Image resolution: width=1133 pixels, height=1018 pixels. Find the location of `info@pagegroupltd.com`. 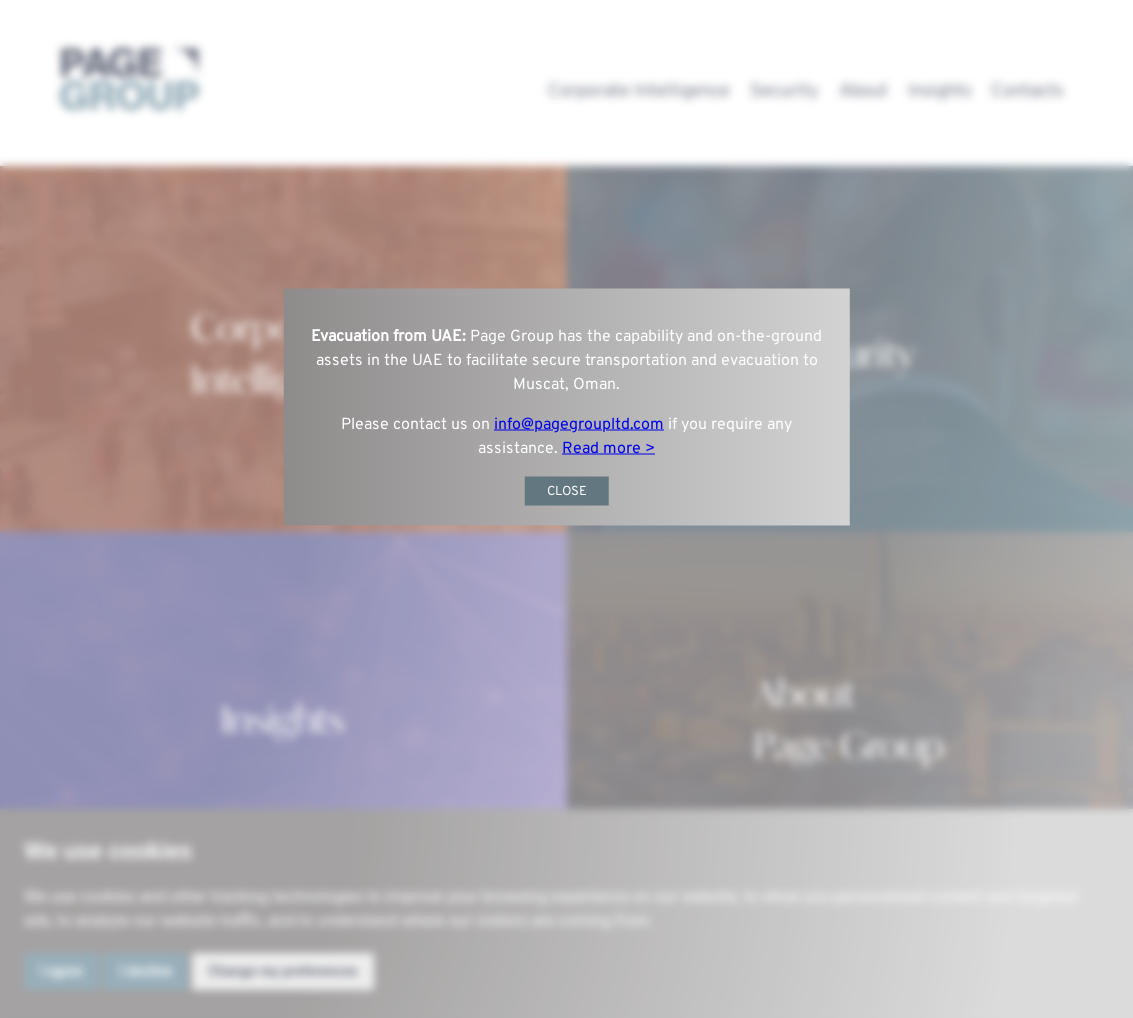

info@pagegroupltd.com is located at coordinates (579, 425).